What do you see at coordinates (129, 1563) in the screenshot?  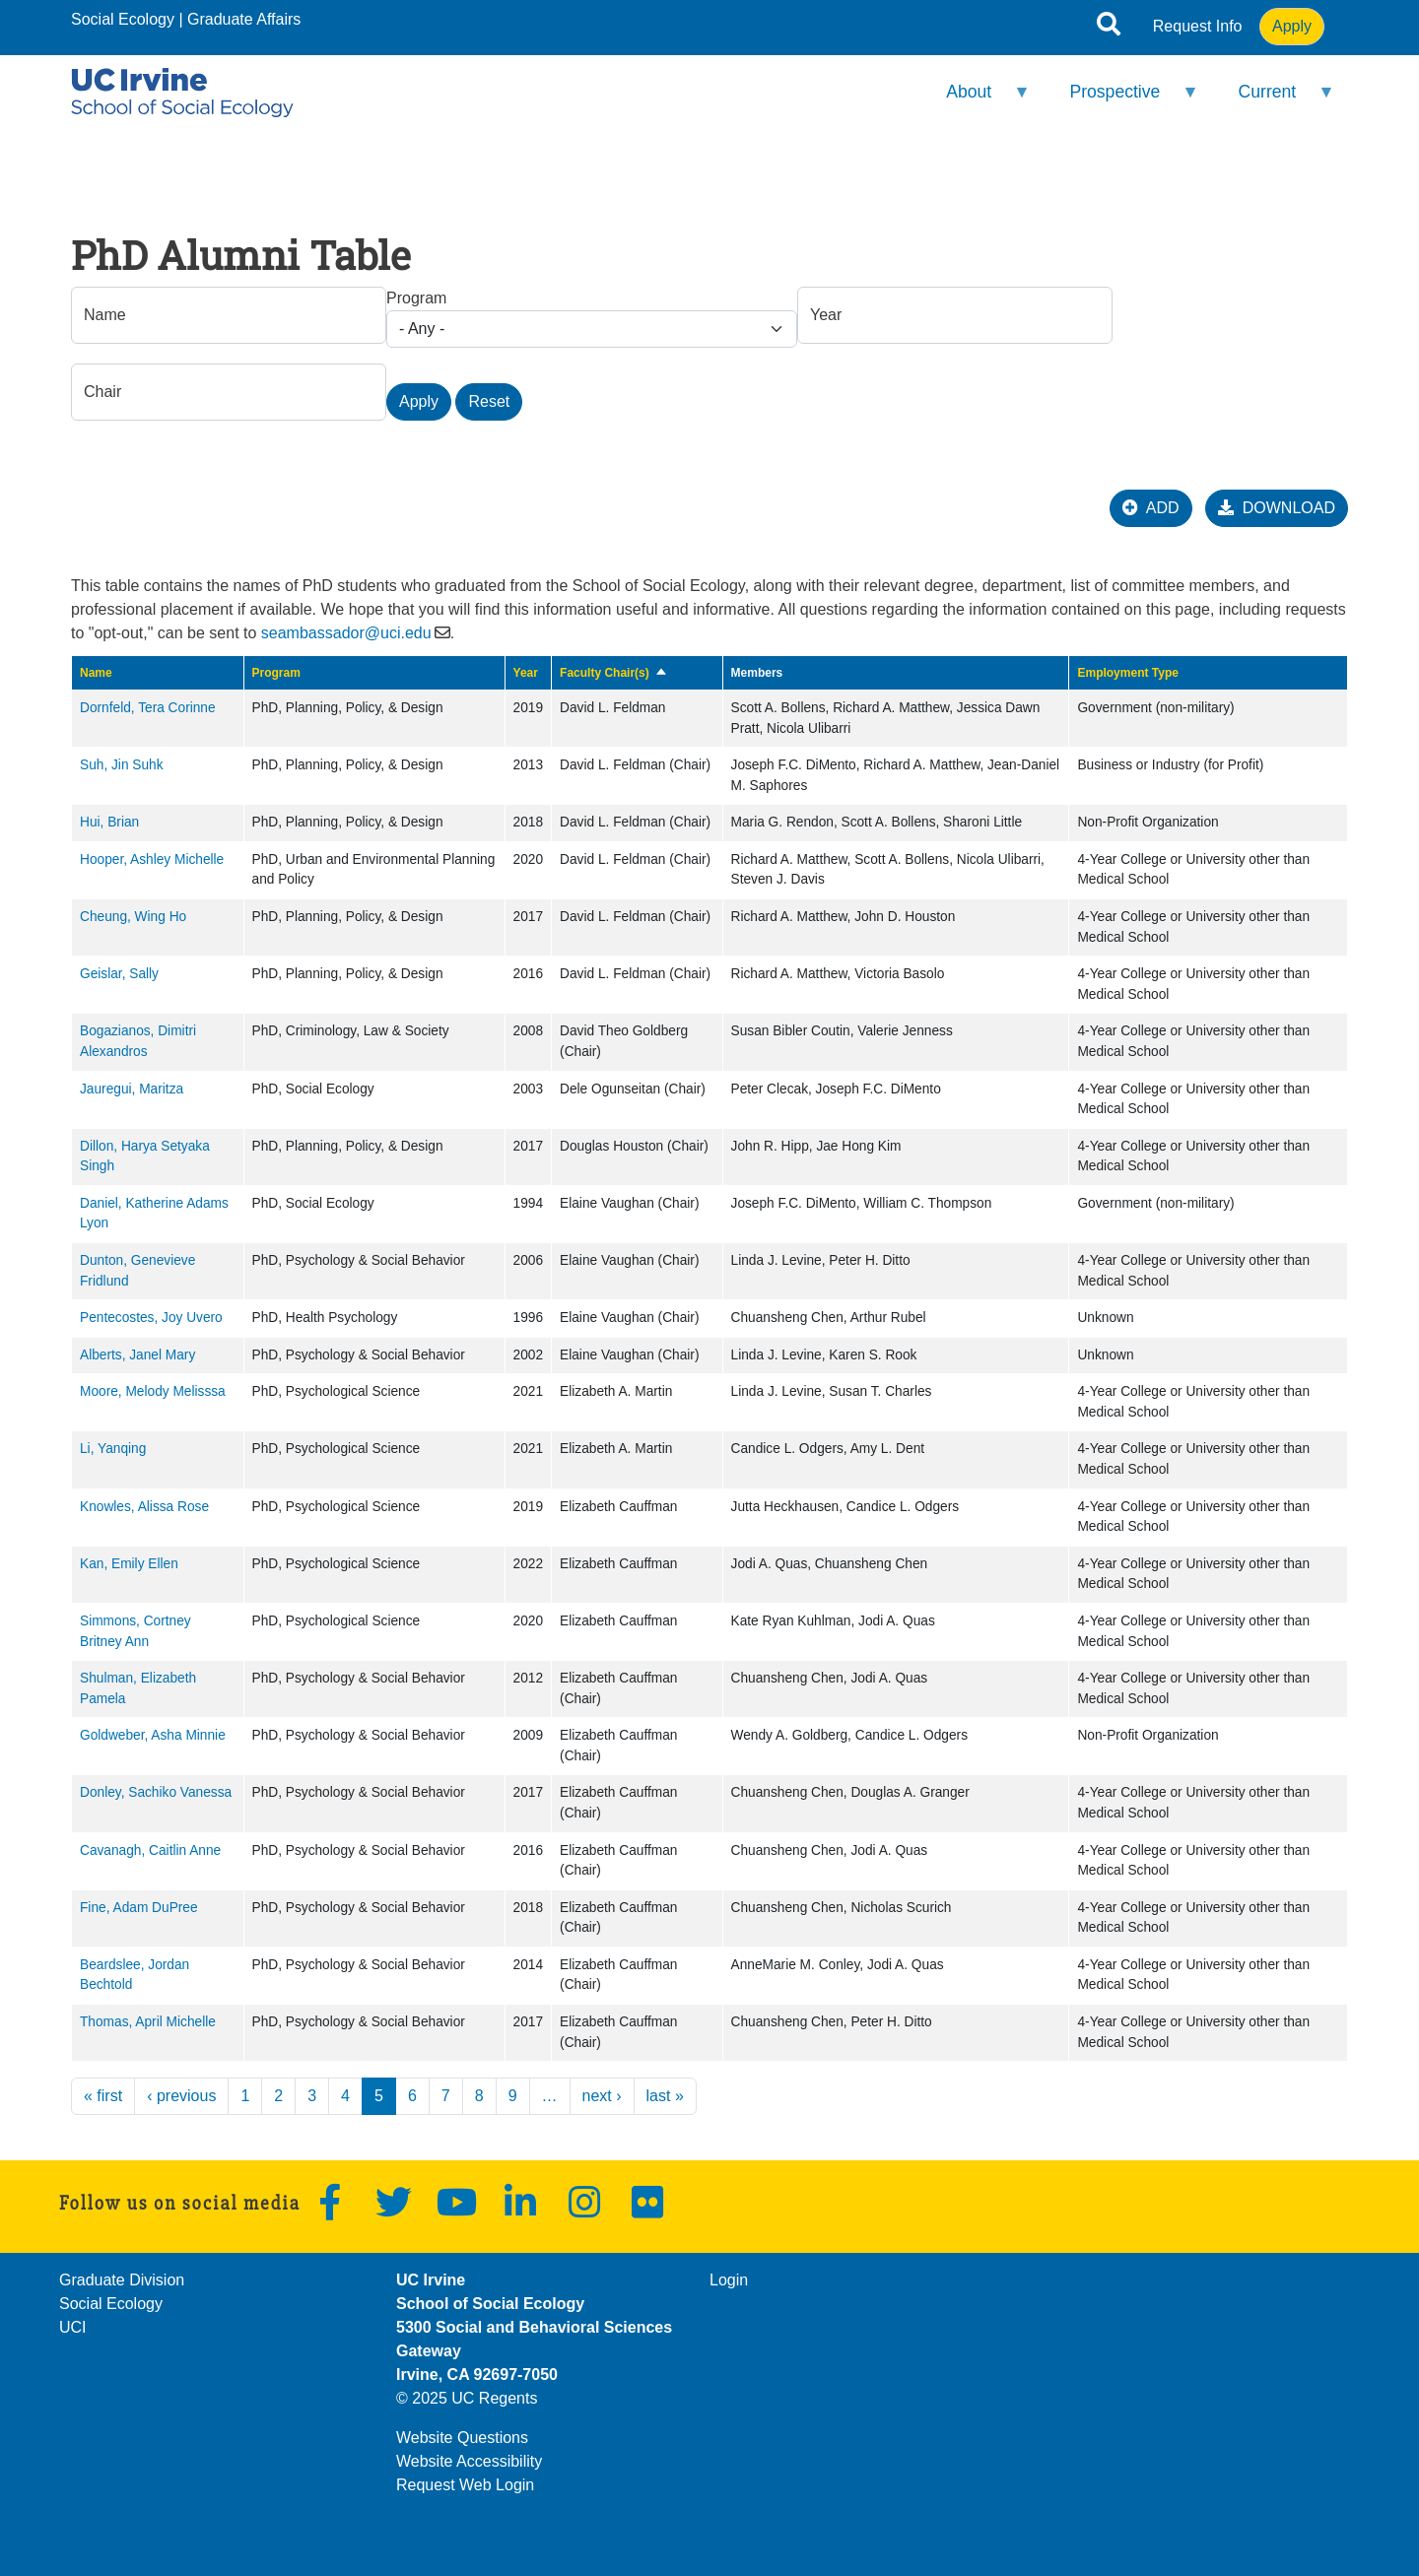 I see `Kan, Emily Ellen` at bounding box center [129, 1563].